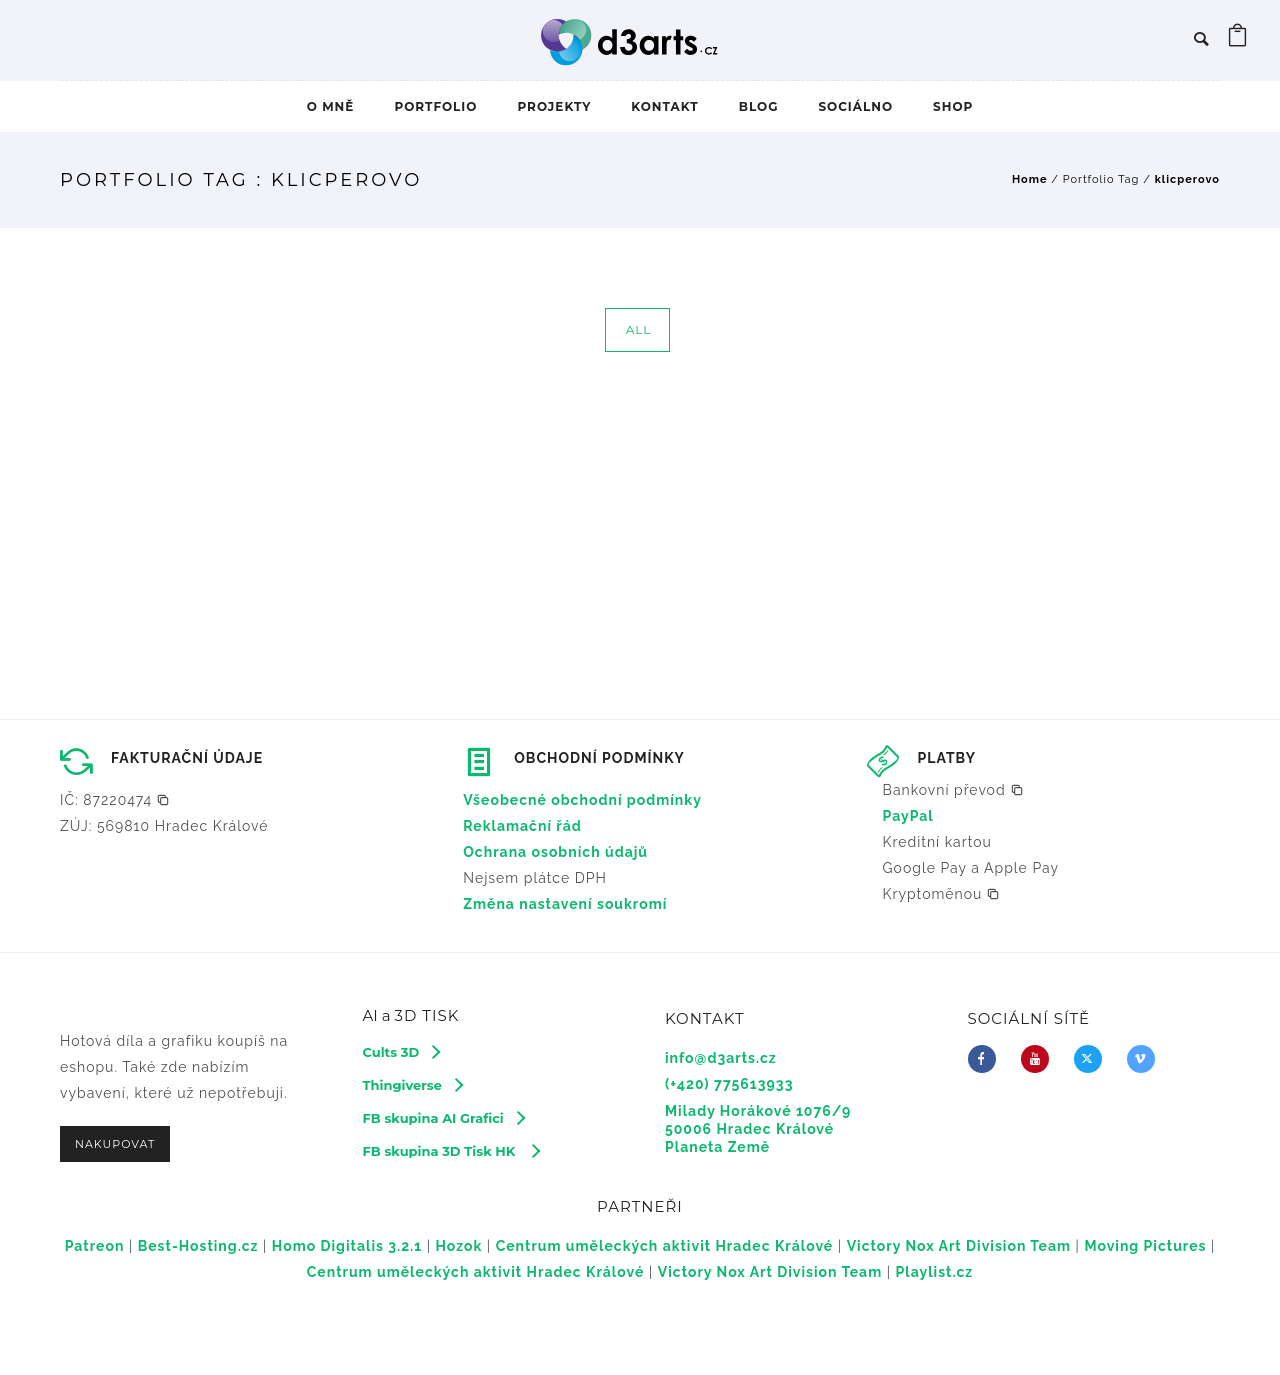  I want to click on Reklamační řád, so click(522, 826).